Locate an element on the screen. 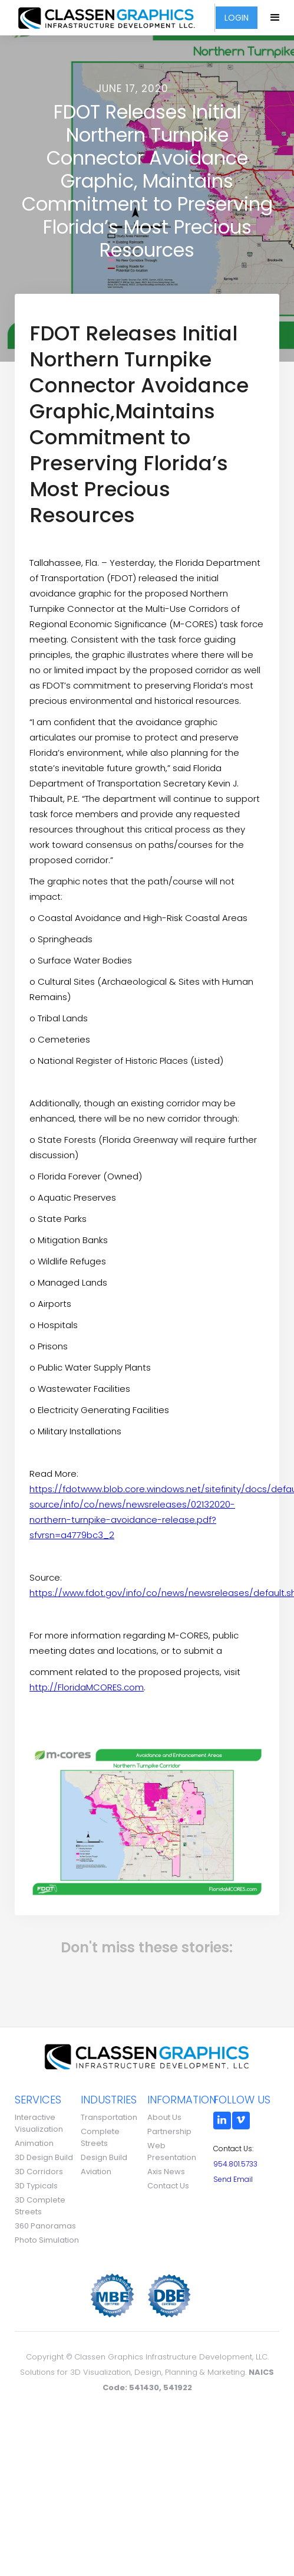 The height and width of the screenshot is (2576, 294). 954.801.5733 is located at coordinates (235, 2164).